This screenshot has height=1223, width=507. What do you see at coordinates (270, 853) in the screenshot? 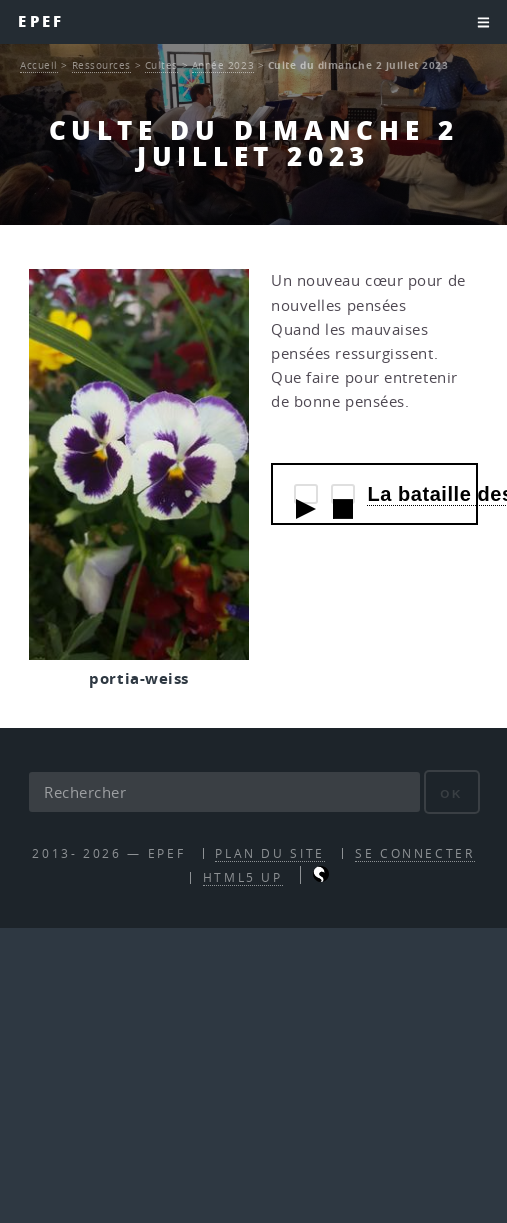
I see `Plan du site` at bounding box center [270, 853].